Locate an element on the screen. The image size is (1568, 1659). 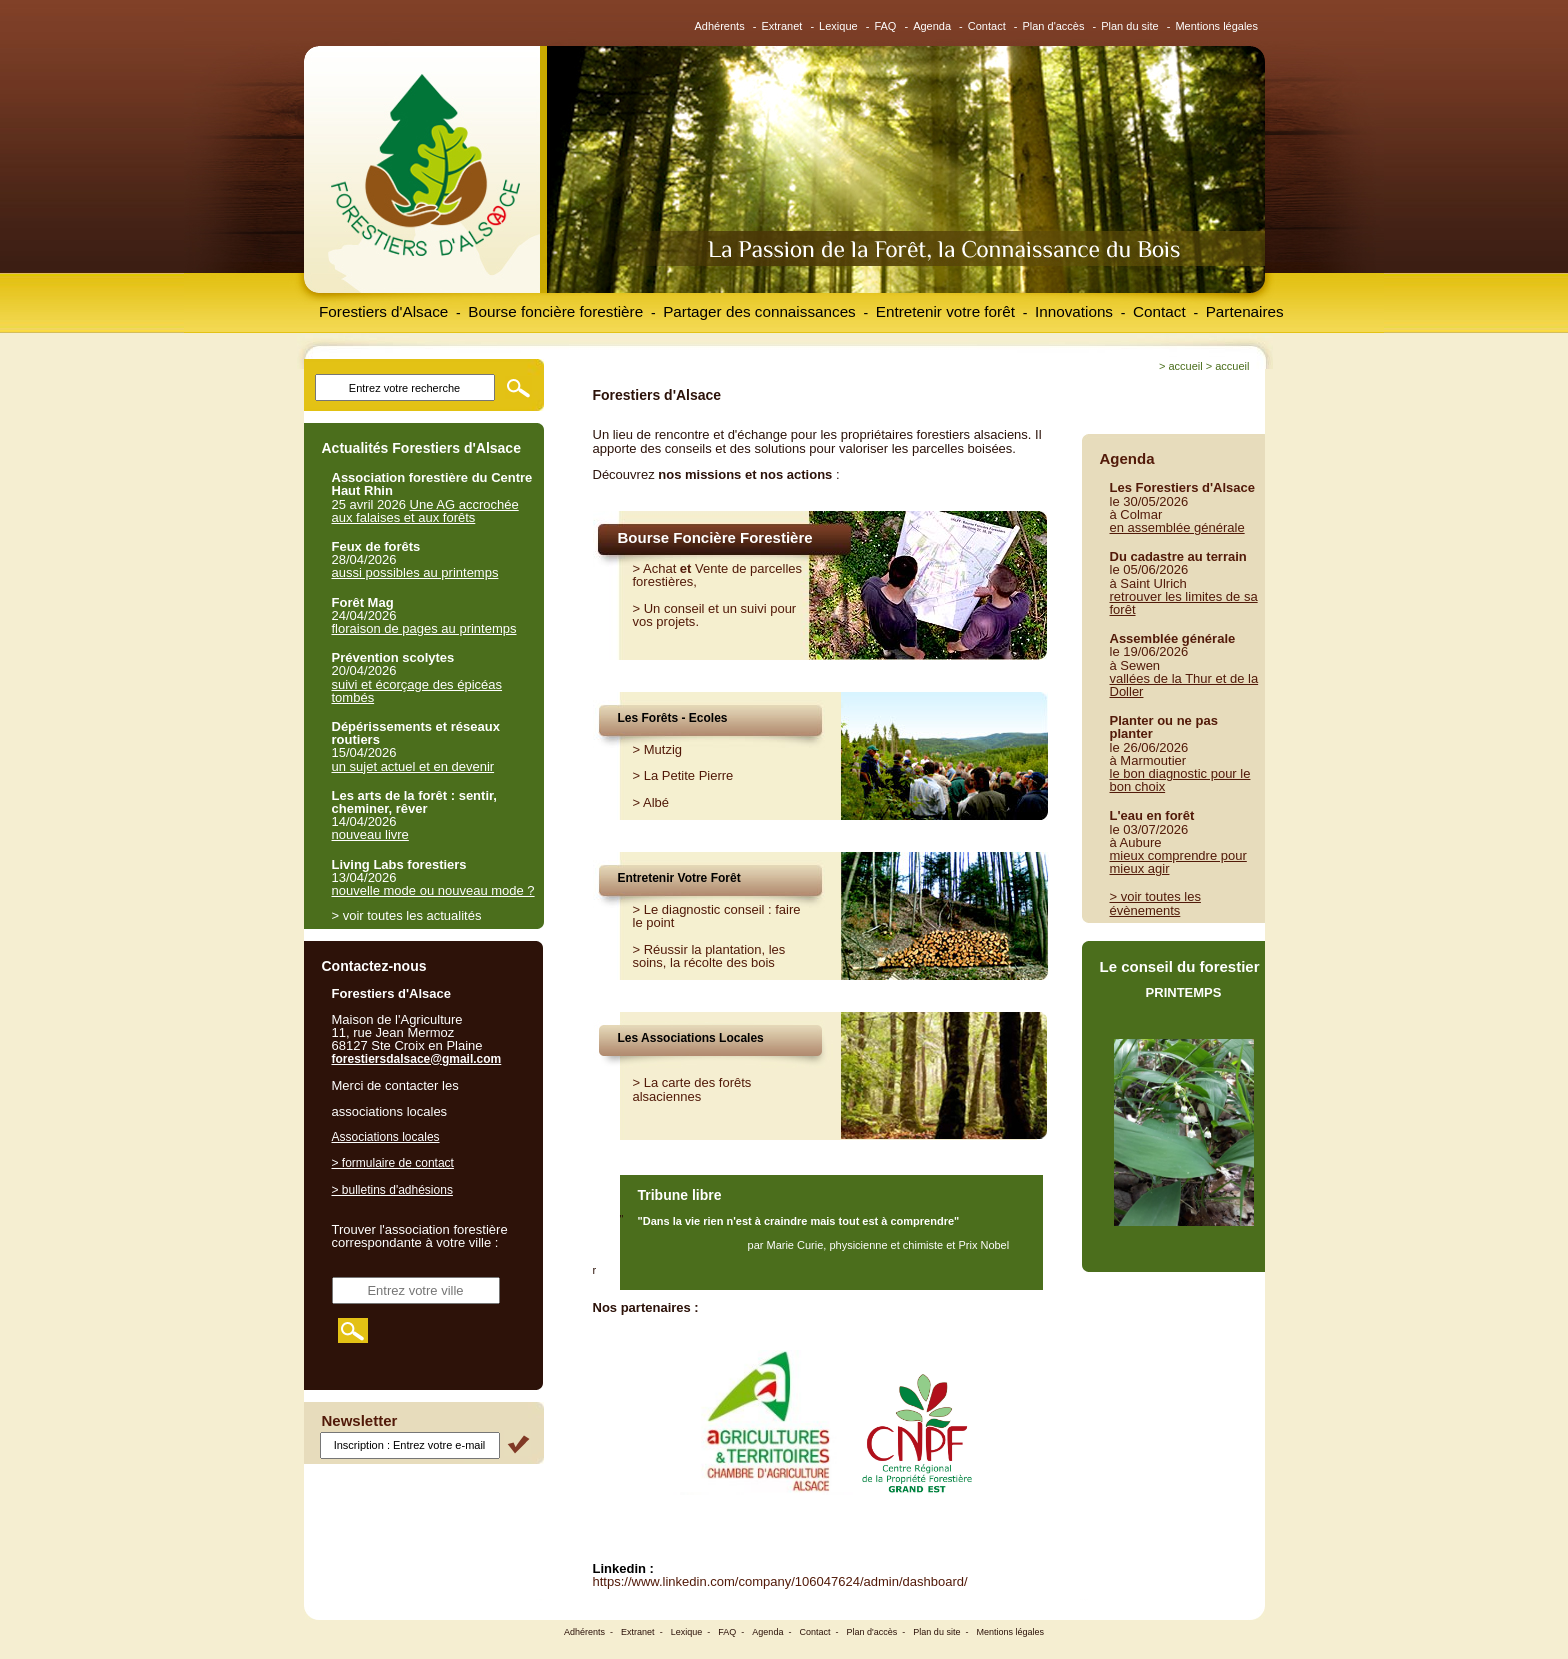
Partenaires is located at coordinates (1245, 311).